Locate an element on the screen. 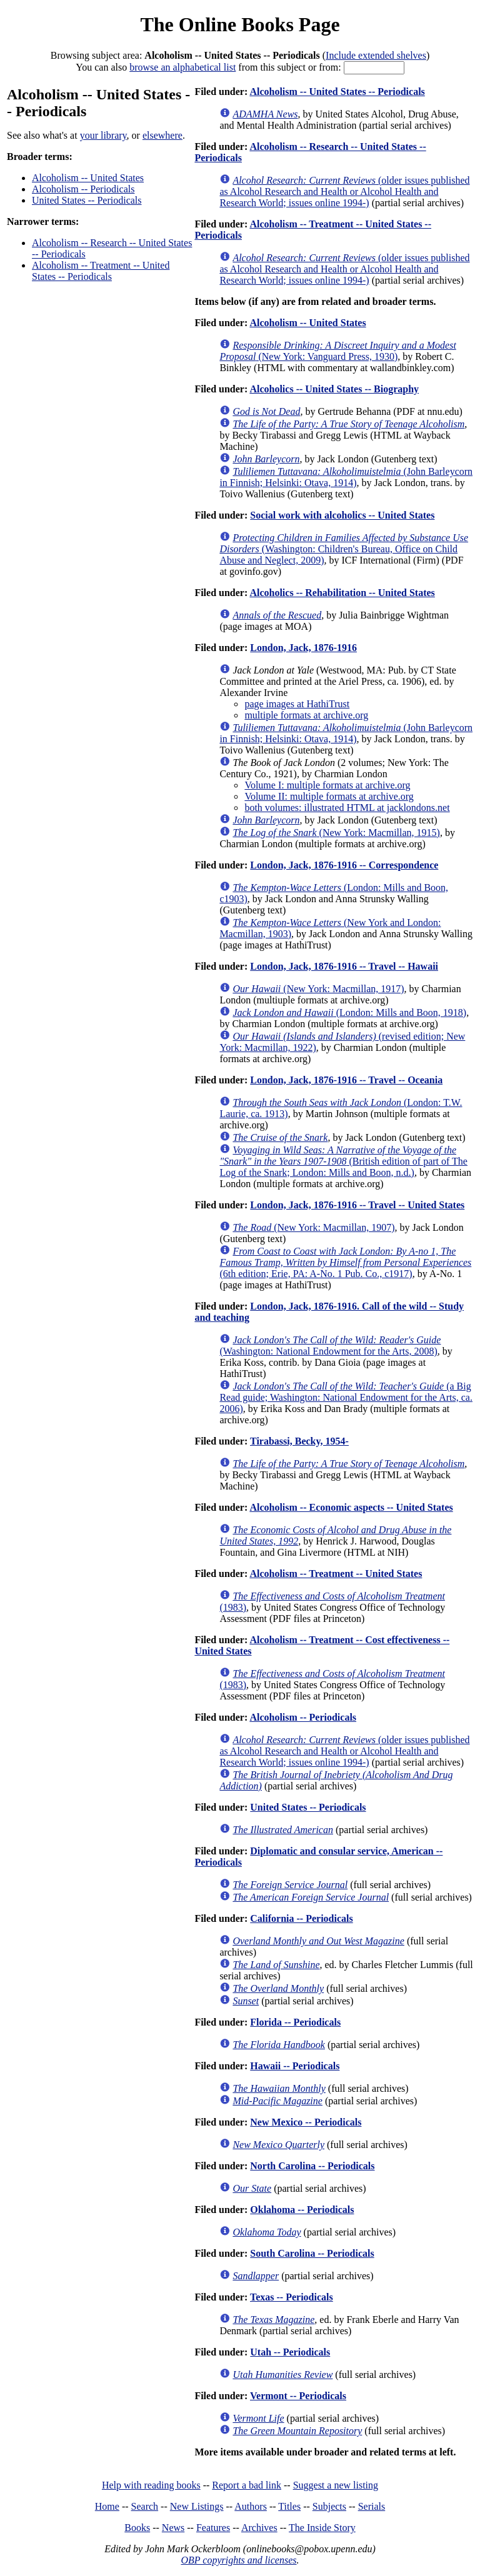 The image size is (480, 2576). OBP copyrights and licenses is located at coordinates (238, 2560).